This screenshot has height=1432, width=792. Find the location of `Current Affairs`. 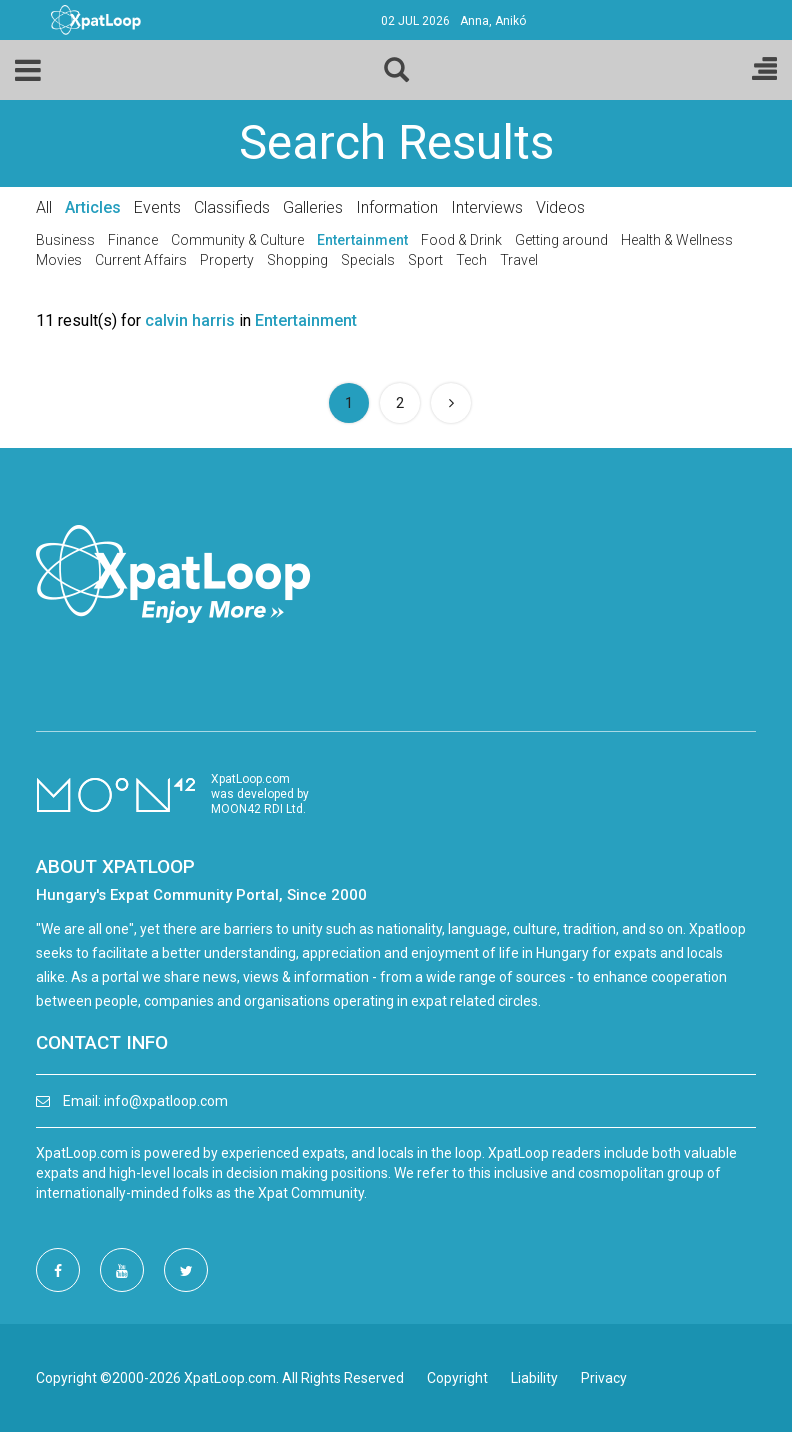

Current Affairs is located at coordinates (141, 260).